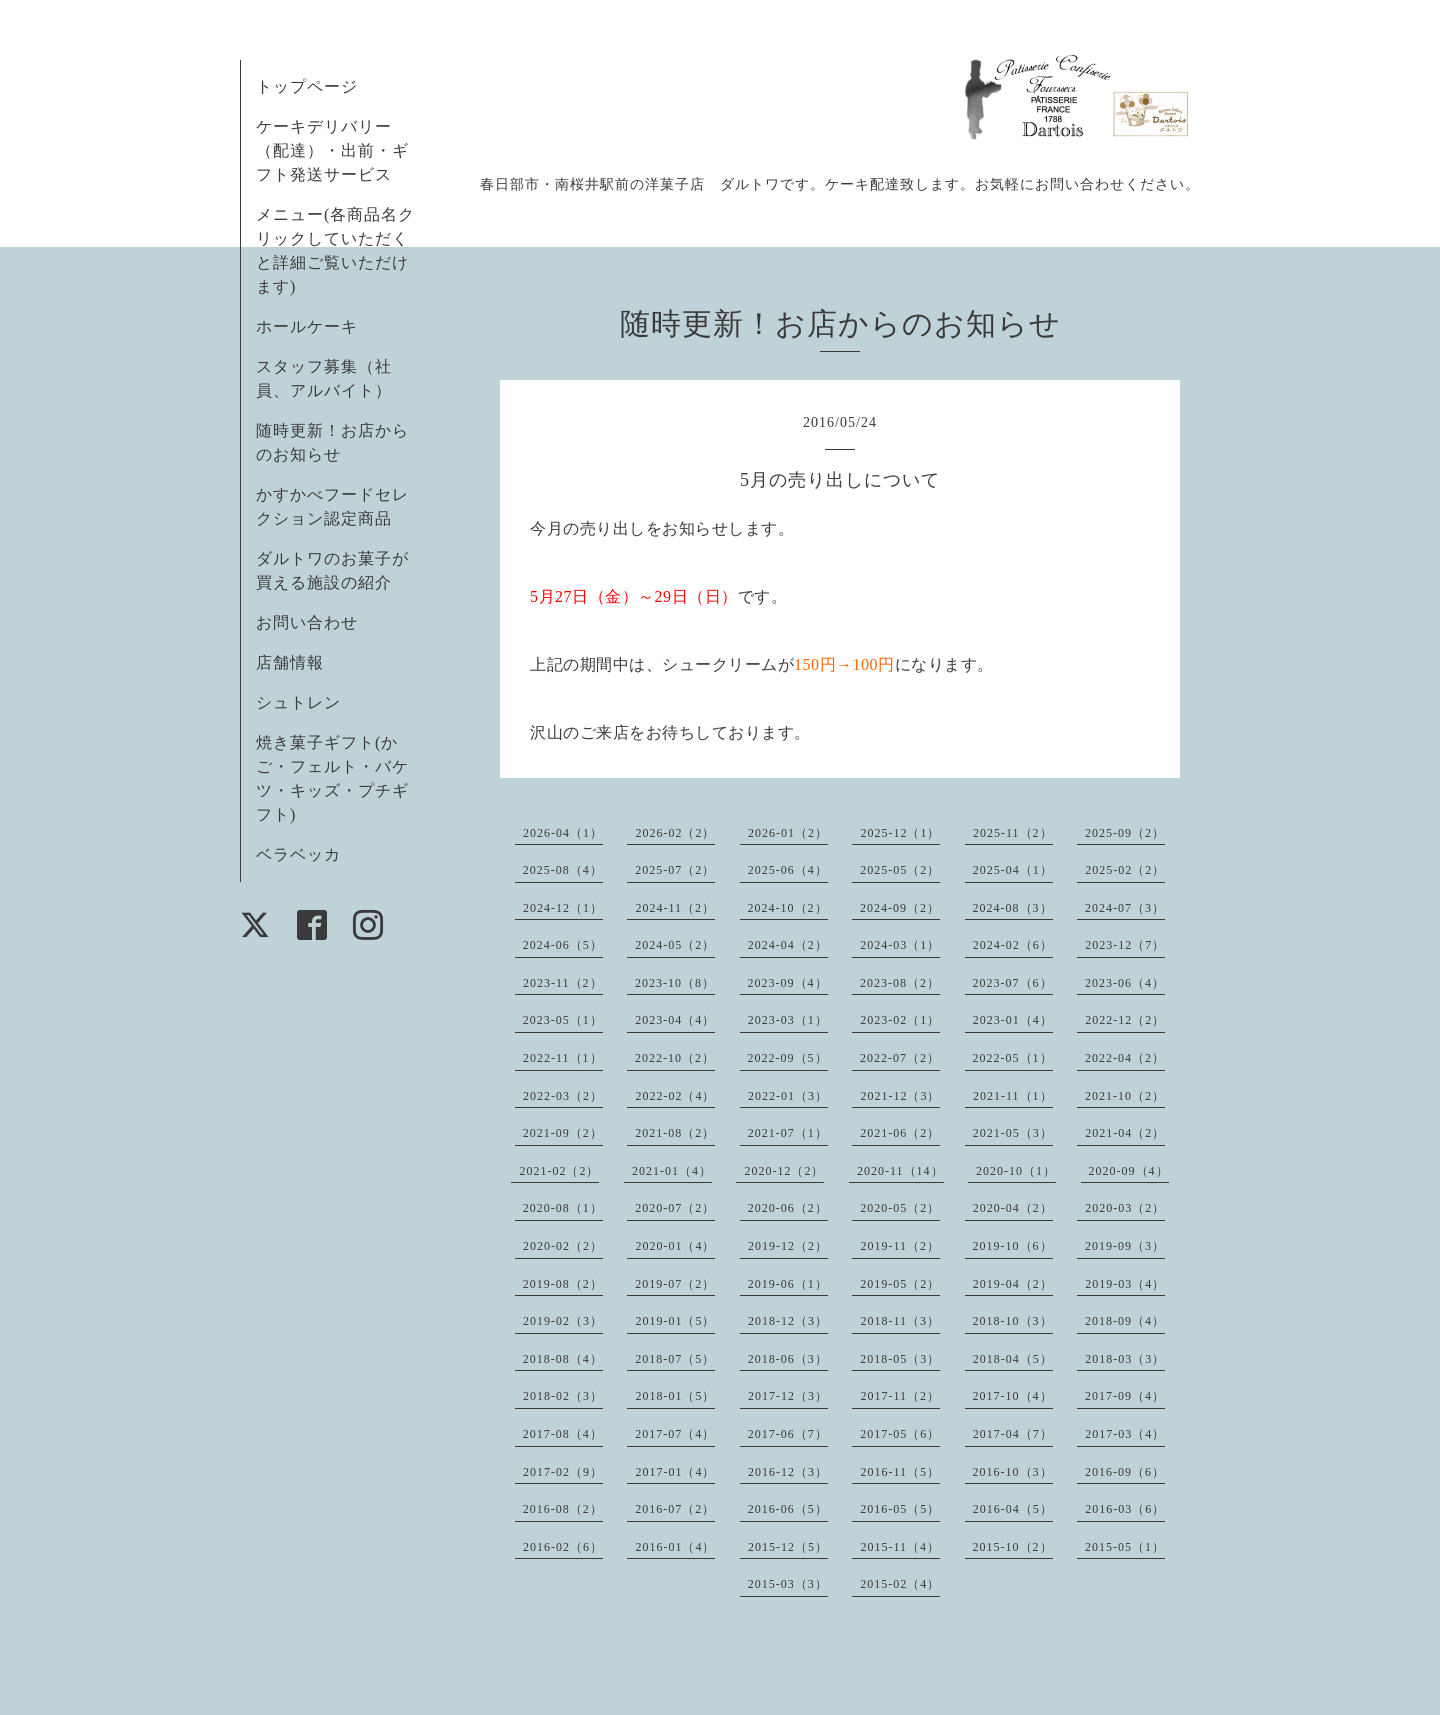  What do you see at coordinates (307, 622) in the screenshot?
I see `お問い合わせ` at bounding box center [307, 622].